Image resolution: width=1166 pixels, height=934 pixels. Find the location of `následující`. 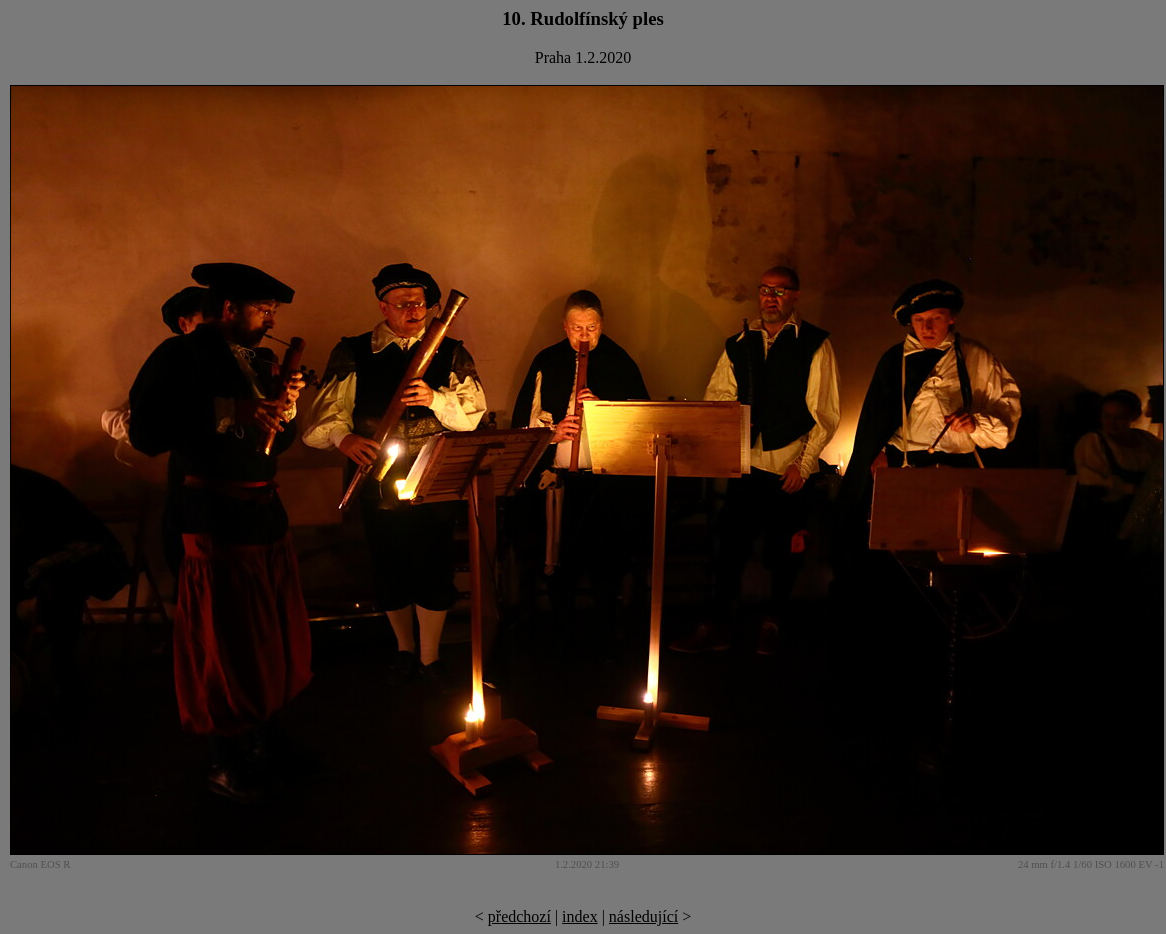

následující is located at coordinates (643, 916).